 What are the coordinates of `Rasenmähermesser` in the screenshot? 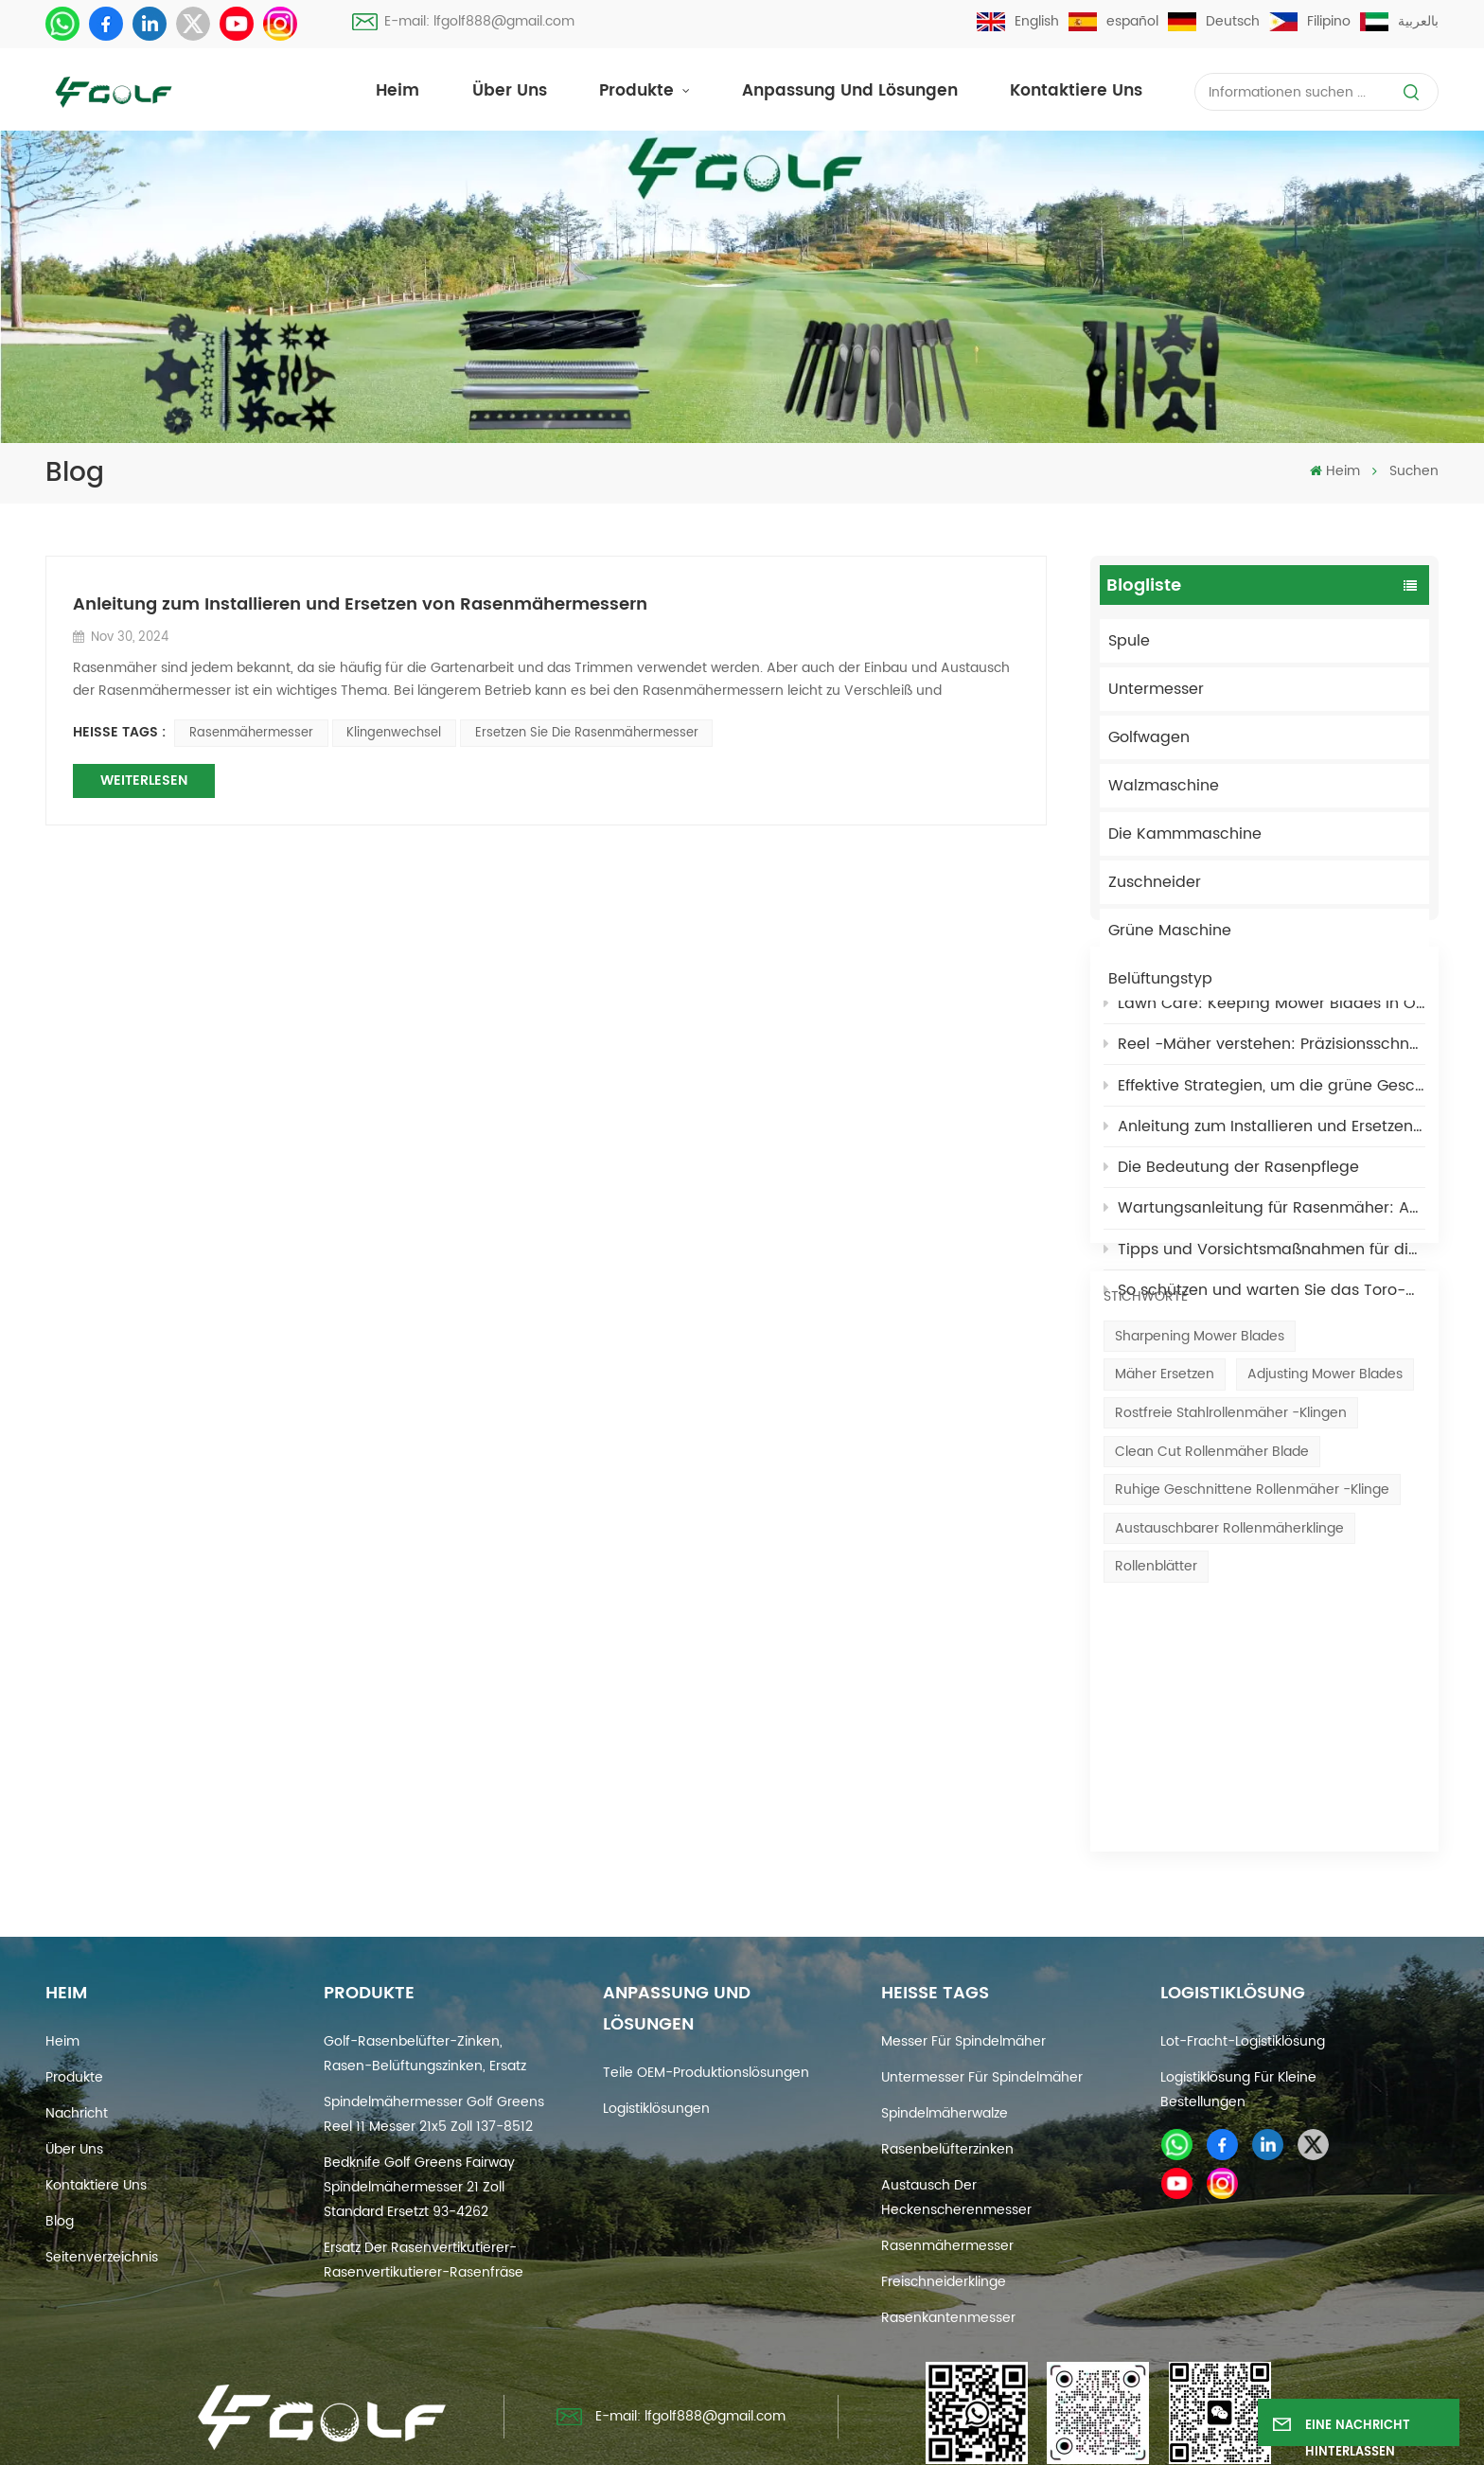 It's located at (251, 733).